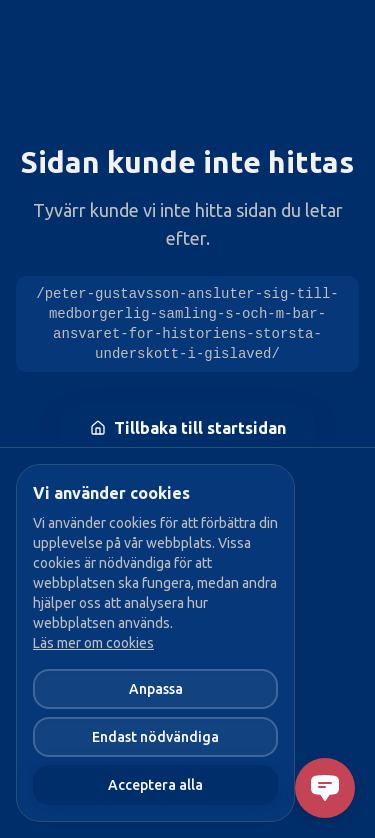 The image size is (375, 838). What do you see at coordinates (155, 785) in the screenshot?
I see `Acceptera alla` at bounding box center [155, 785].